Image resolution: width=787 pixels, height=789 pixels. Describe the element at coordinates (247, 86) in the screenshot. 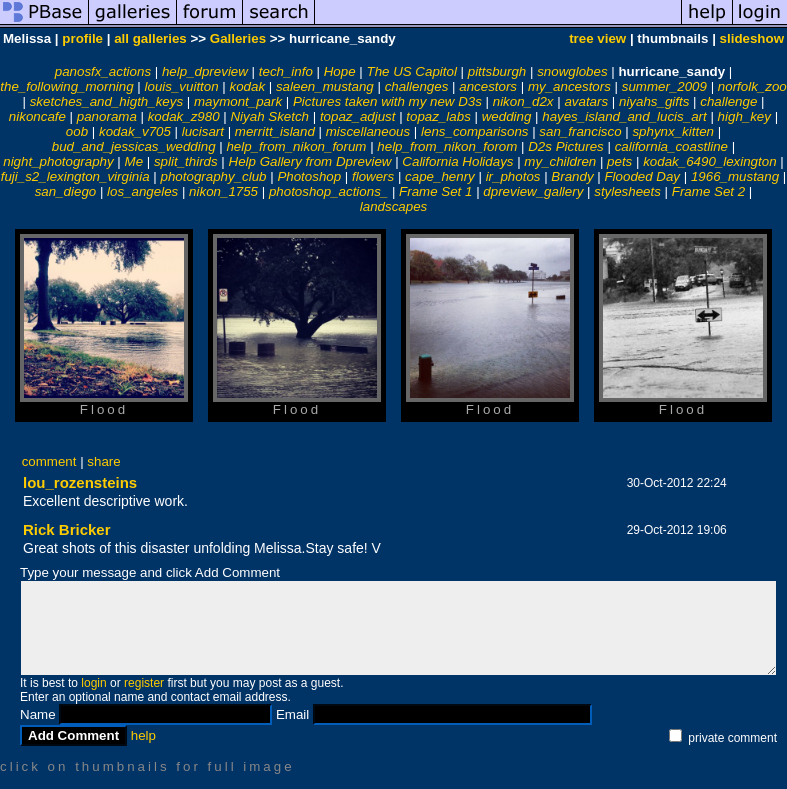

I see `kodak` at that location.